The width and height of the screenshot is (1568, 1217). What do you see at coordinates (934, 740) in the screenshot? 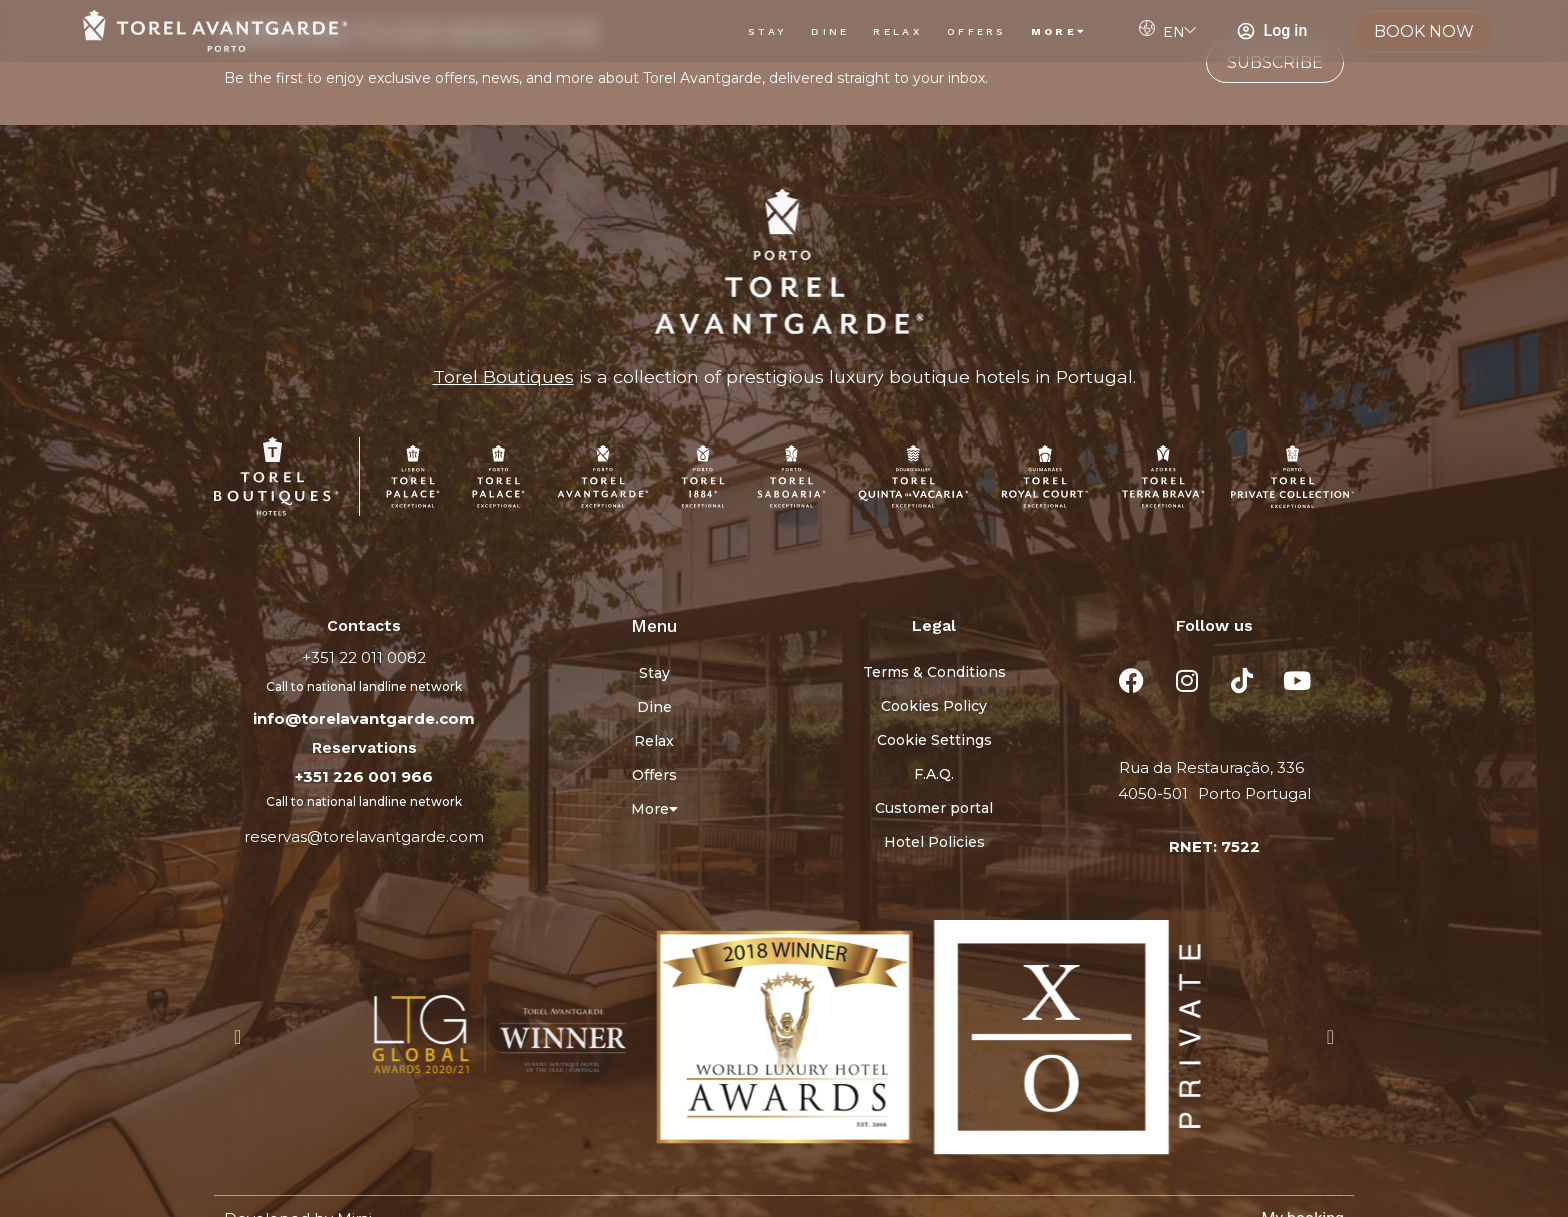
I see `Cookie Settings` at bounding box center [934, 740].